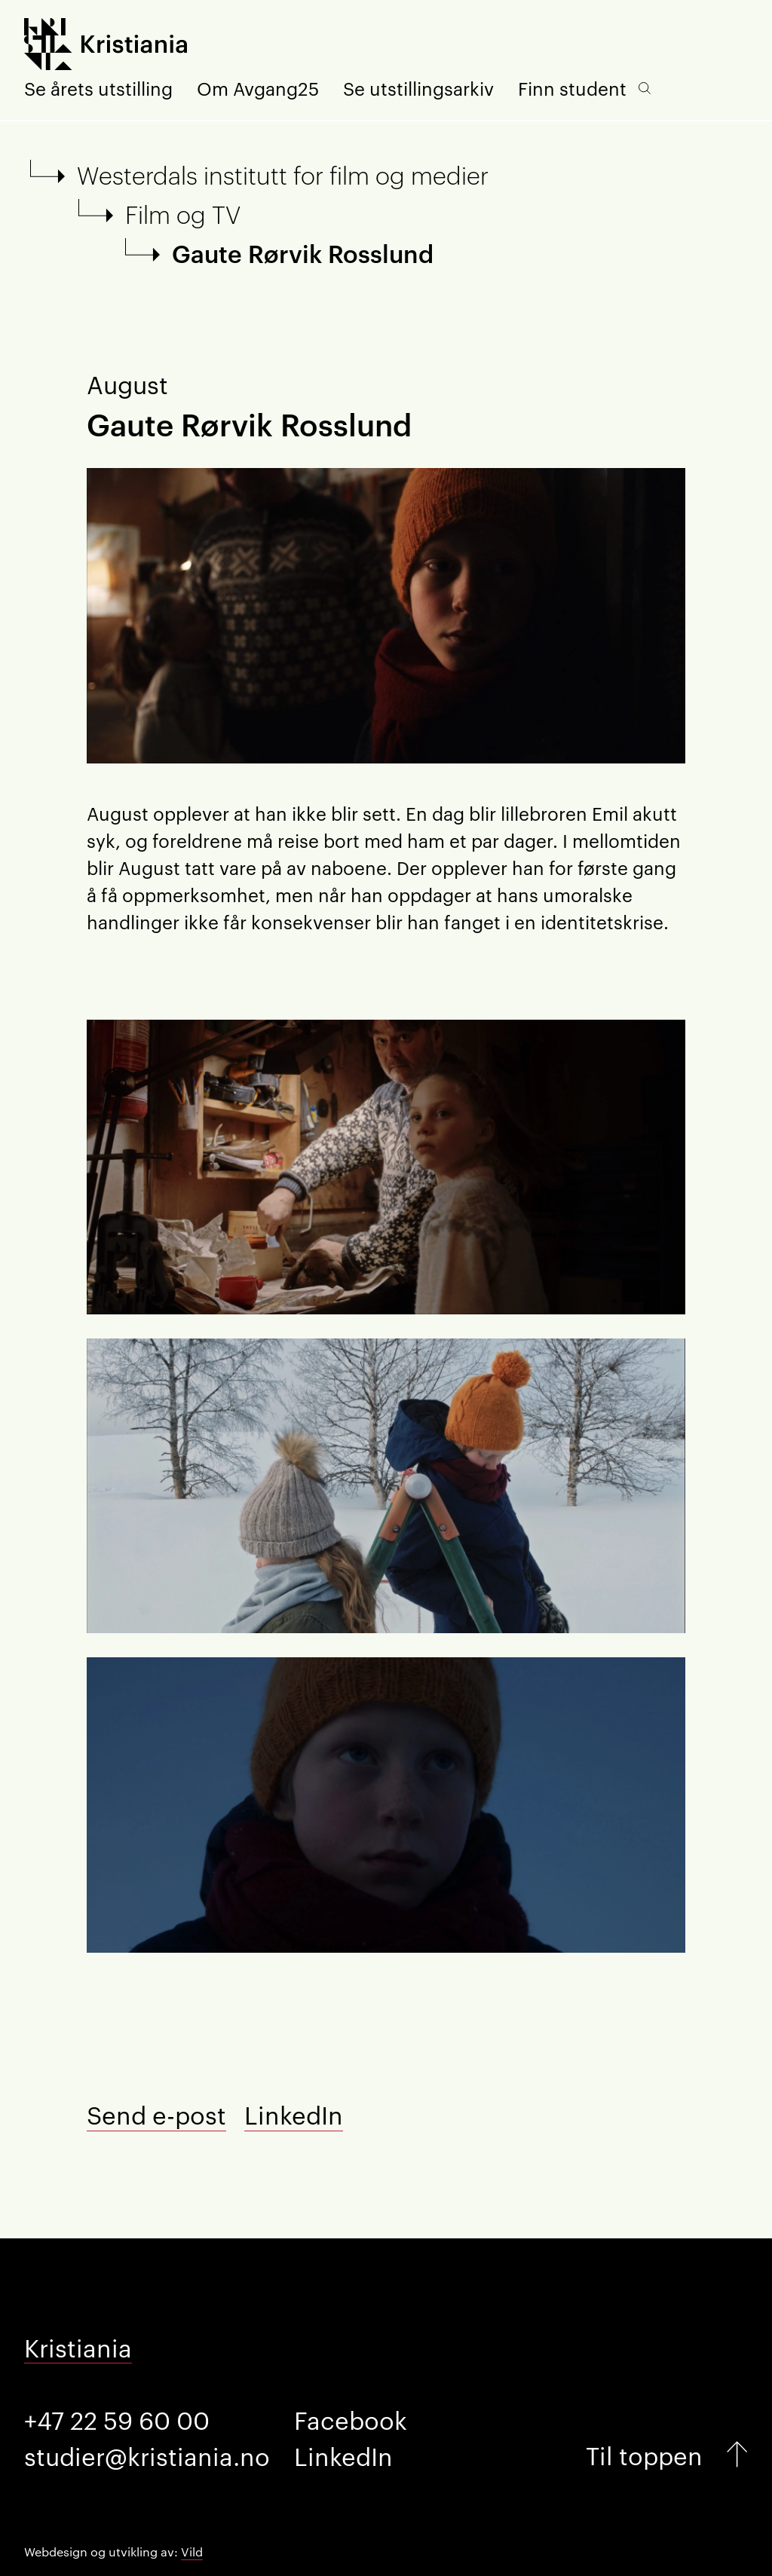 This screenshot has width=772, height=2576. I want to click on studier@kristiania.no, so click(147, 2455).